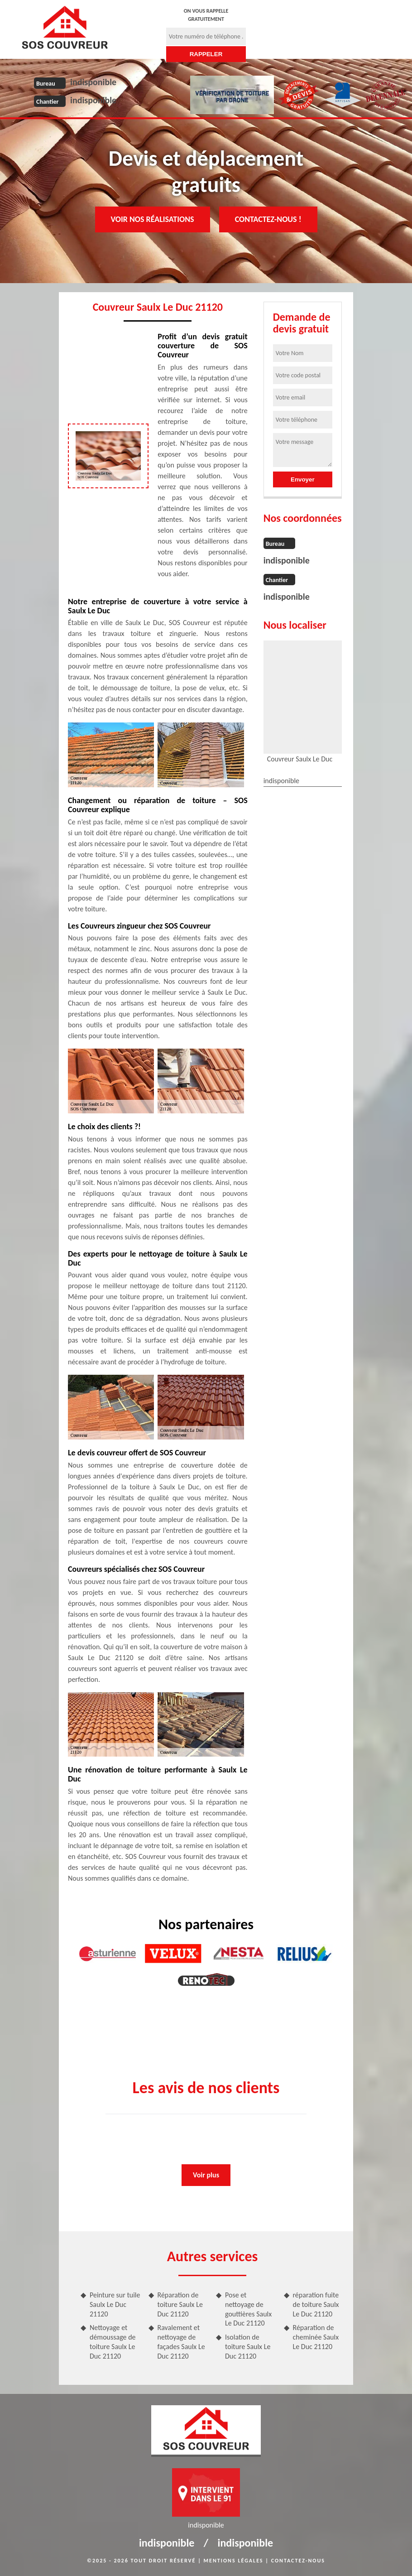  What do you see at coordinates (181, 2341) in the screenshot?
I see `Ravalement et nettoyage de façades Saulx Le Duc 21120` at bounding box center [181, 2341].